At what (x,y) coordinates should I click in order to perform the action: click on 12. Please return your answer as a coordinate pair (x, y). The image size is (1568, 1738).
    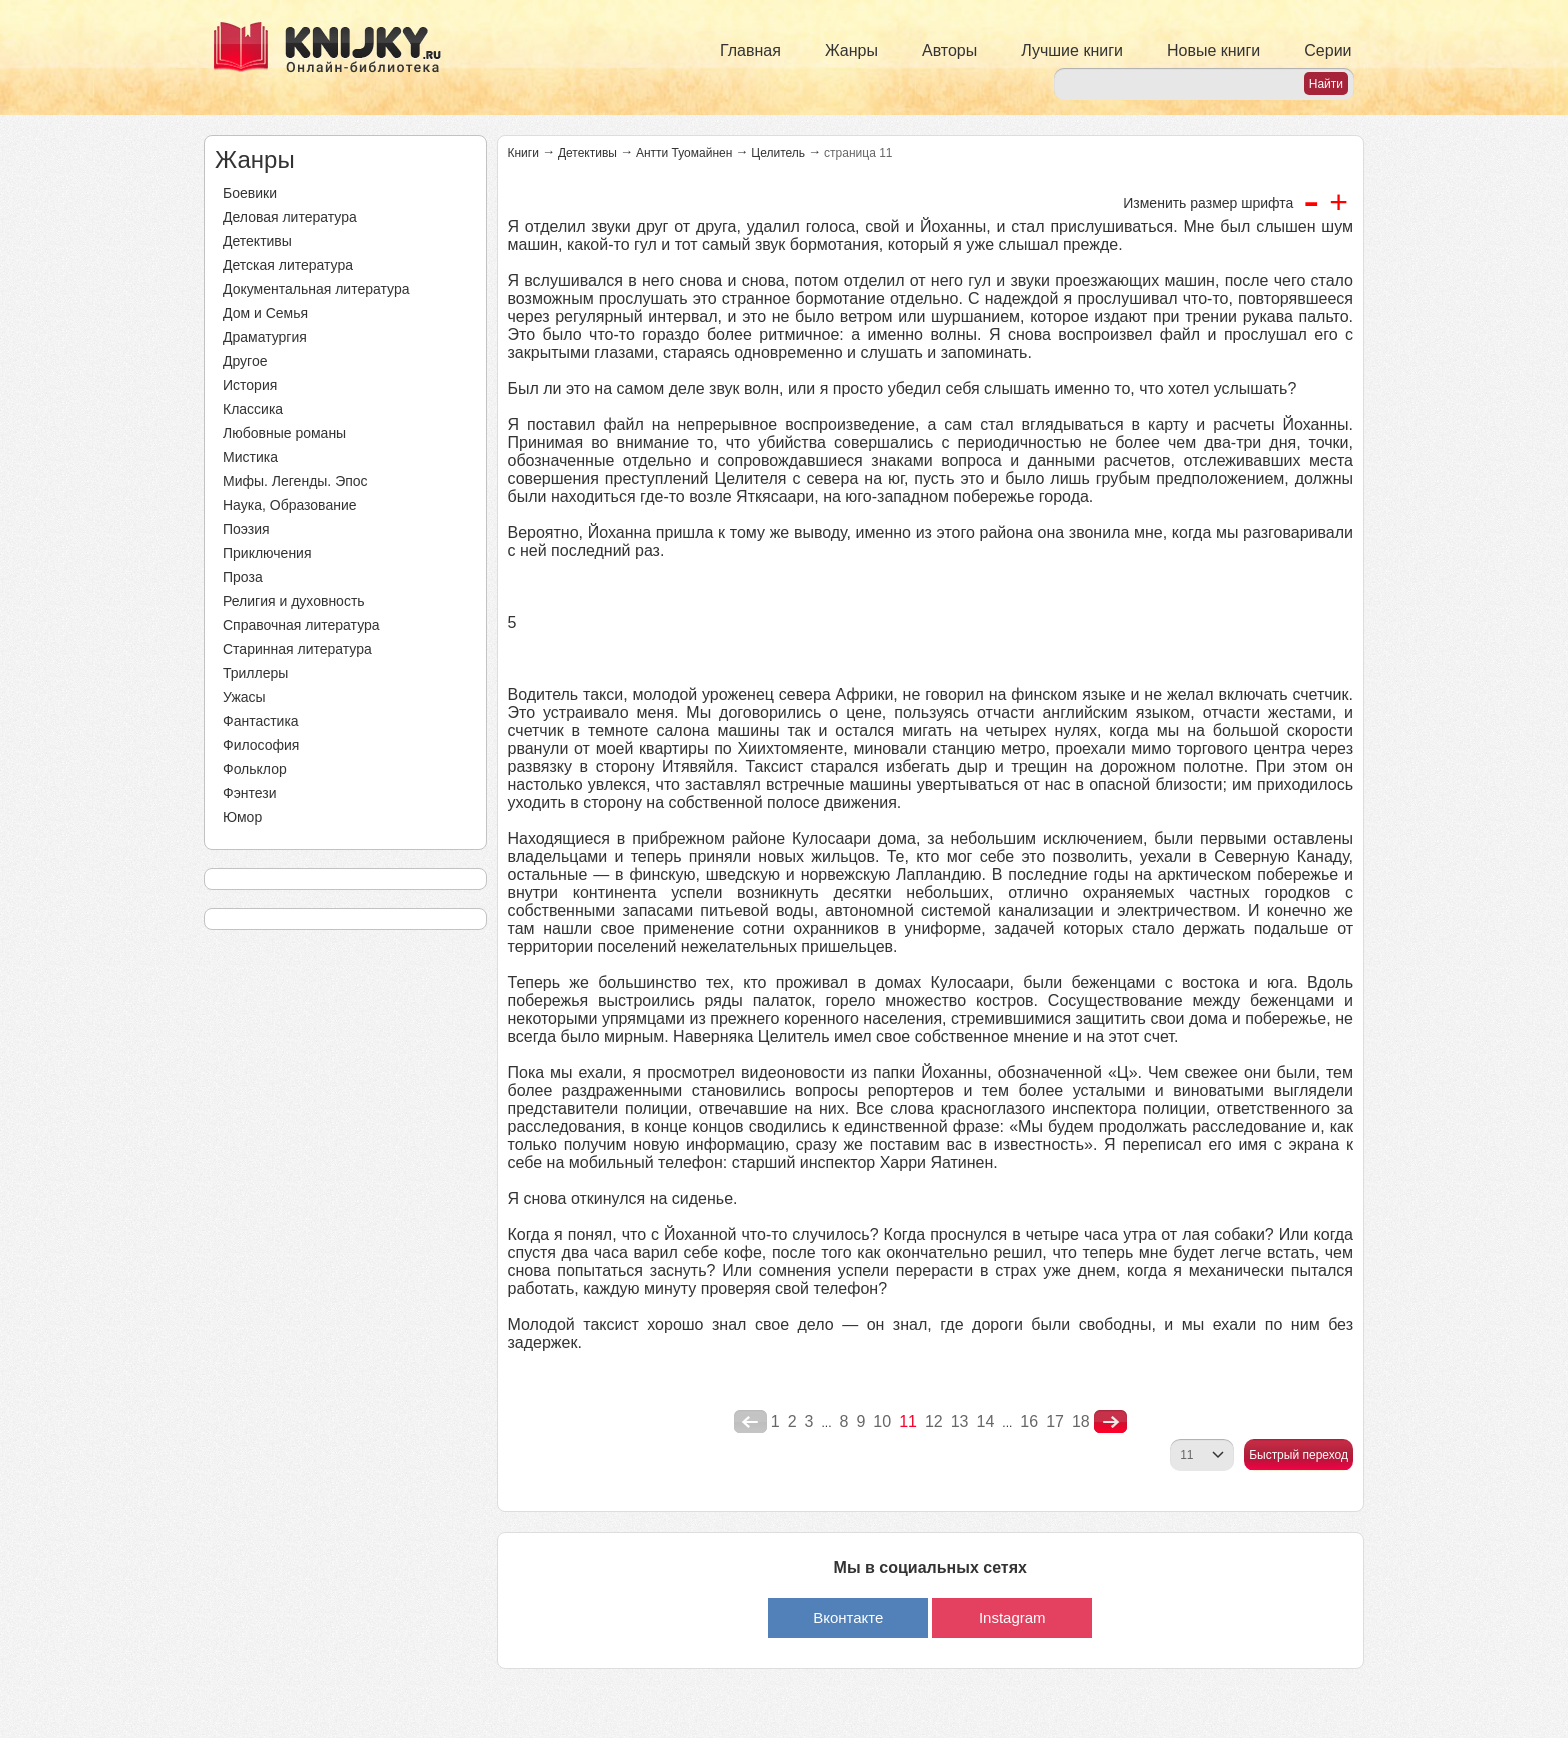
    Looking at the image, I should click on (934, 1421).